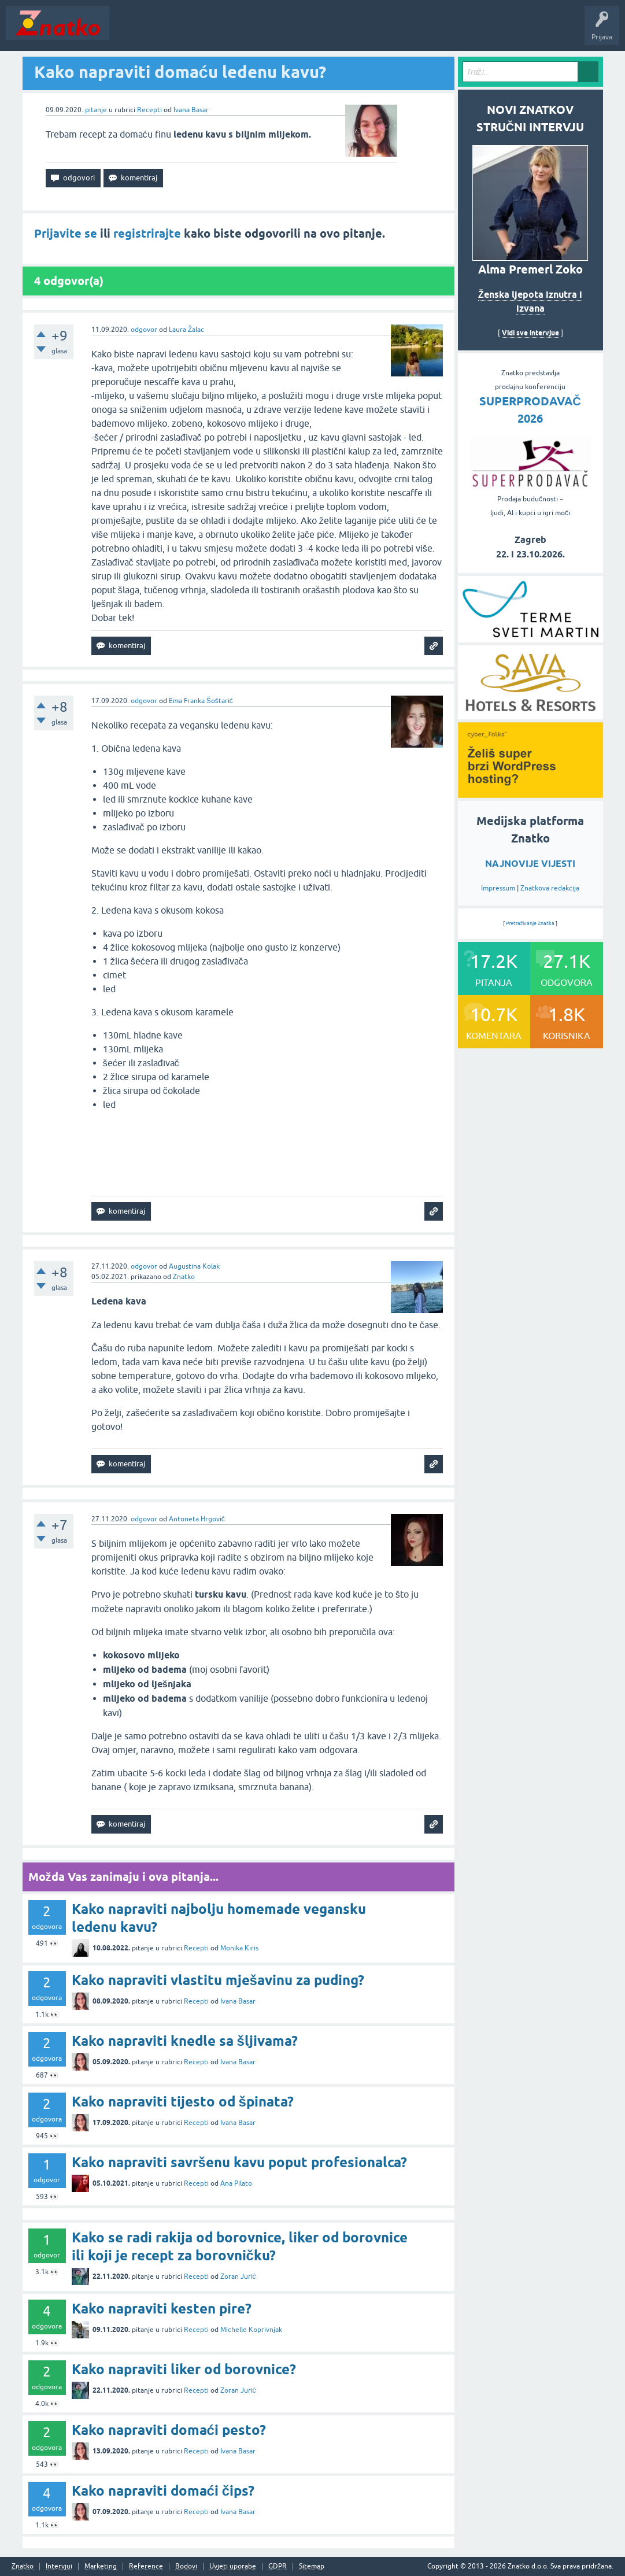 This screenshot has height=2576, width=625. What do you see at coordinates (201, 701) in the screenshot?
I see `Ema Franka Šoštarić` at bounding box center [201, 701].